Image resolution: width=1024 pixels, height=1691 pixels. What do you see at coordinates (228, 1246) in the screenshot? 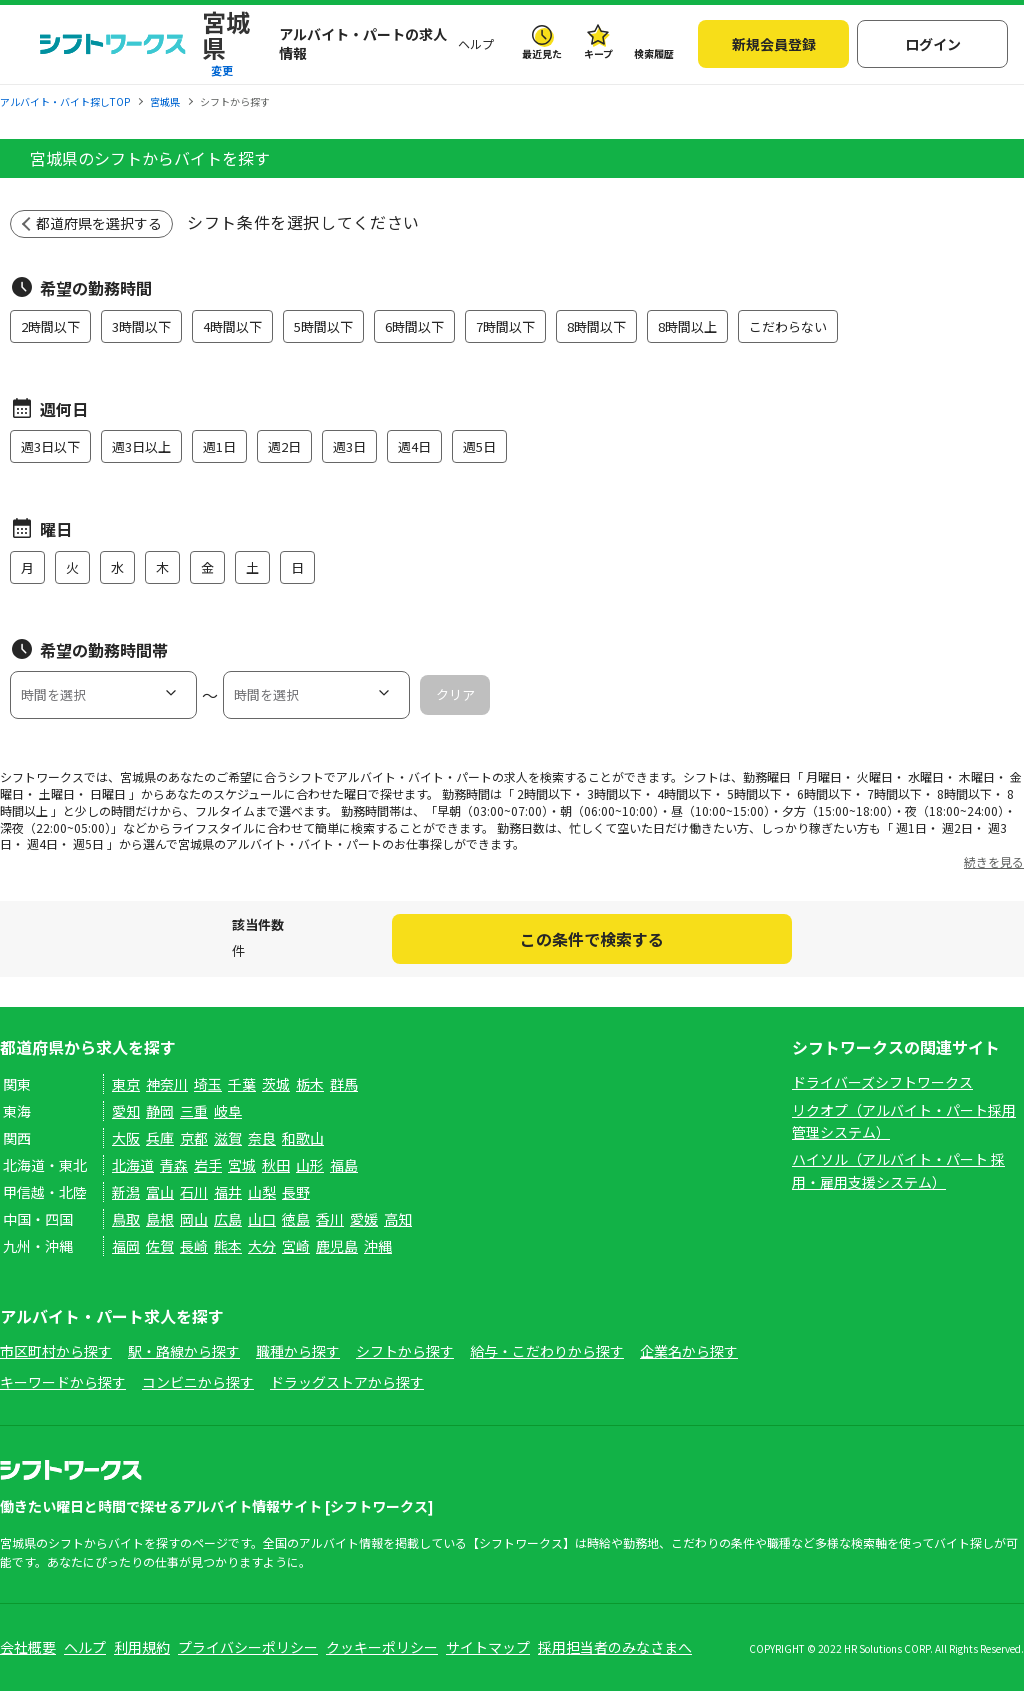
I see `熊本` at bounding box center [228, 1246].